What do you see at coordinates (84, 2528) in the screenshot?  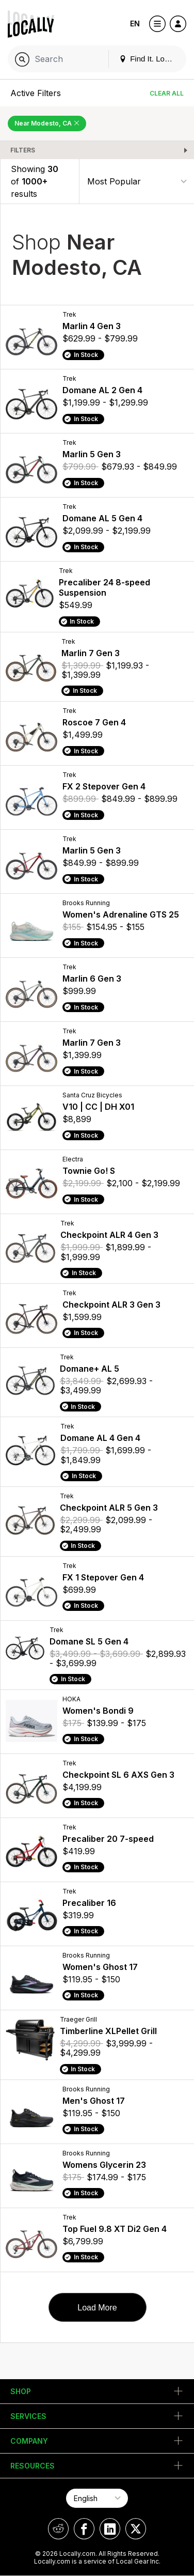 I see `[Locally on Facebook]` at bounding box center [84, 2528].